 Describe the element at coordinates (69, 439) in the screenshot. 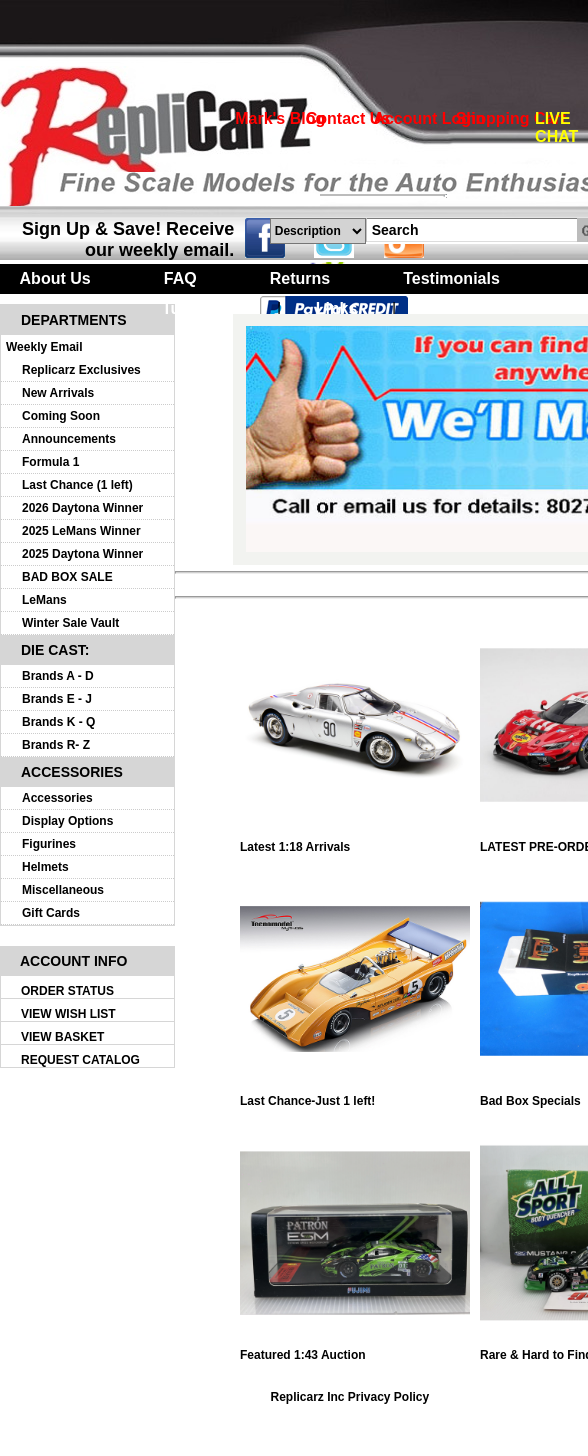

I see `Announcements` at that location.